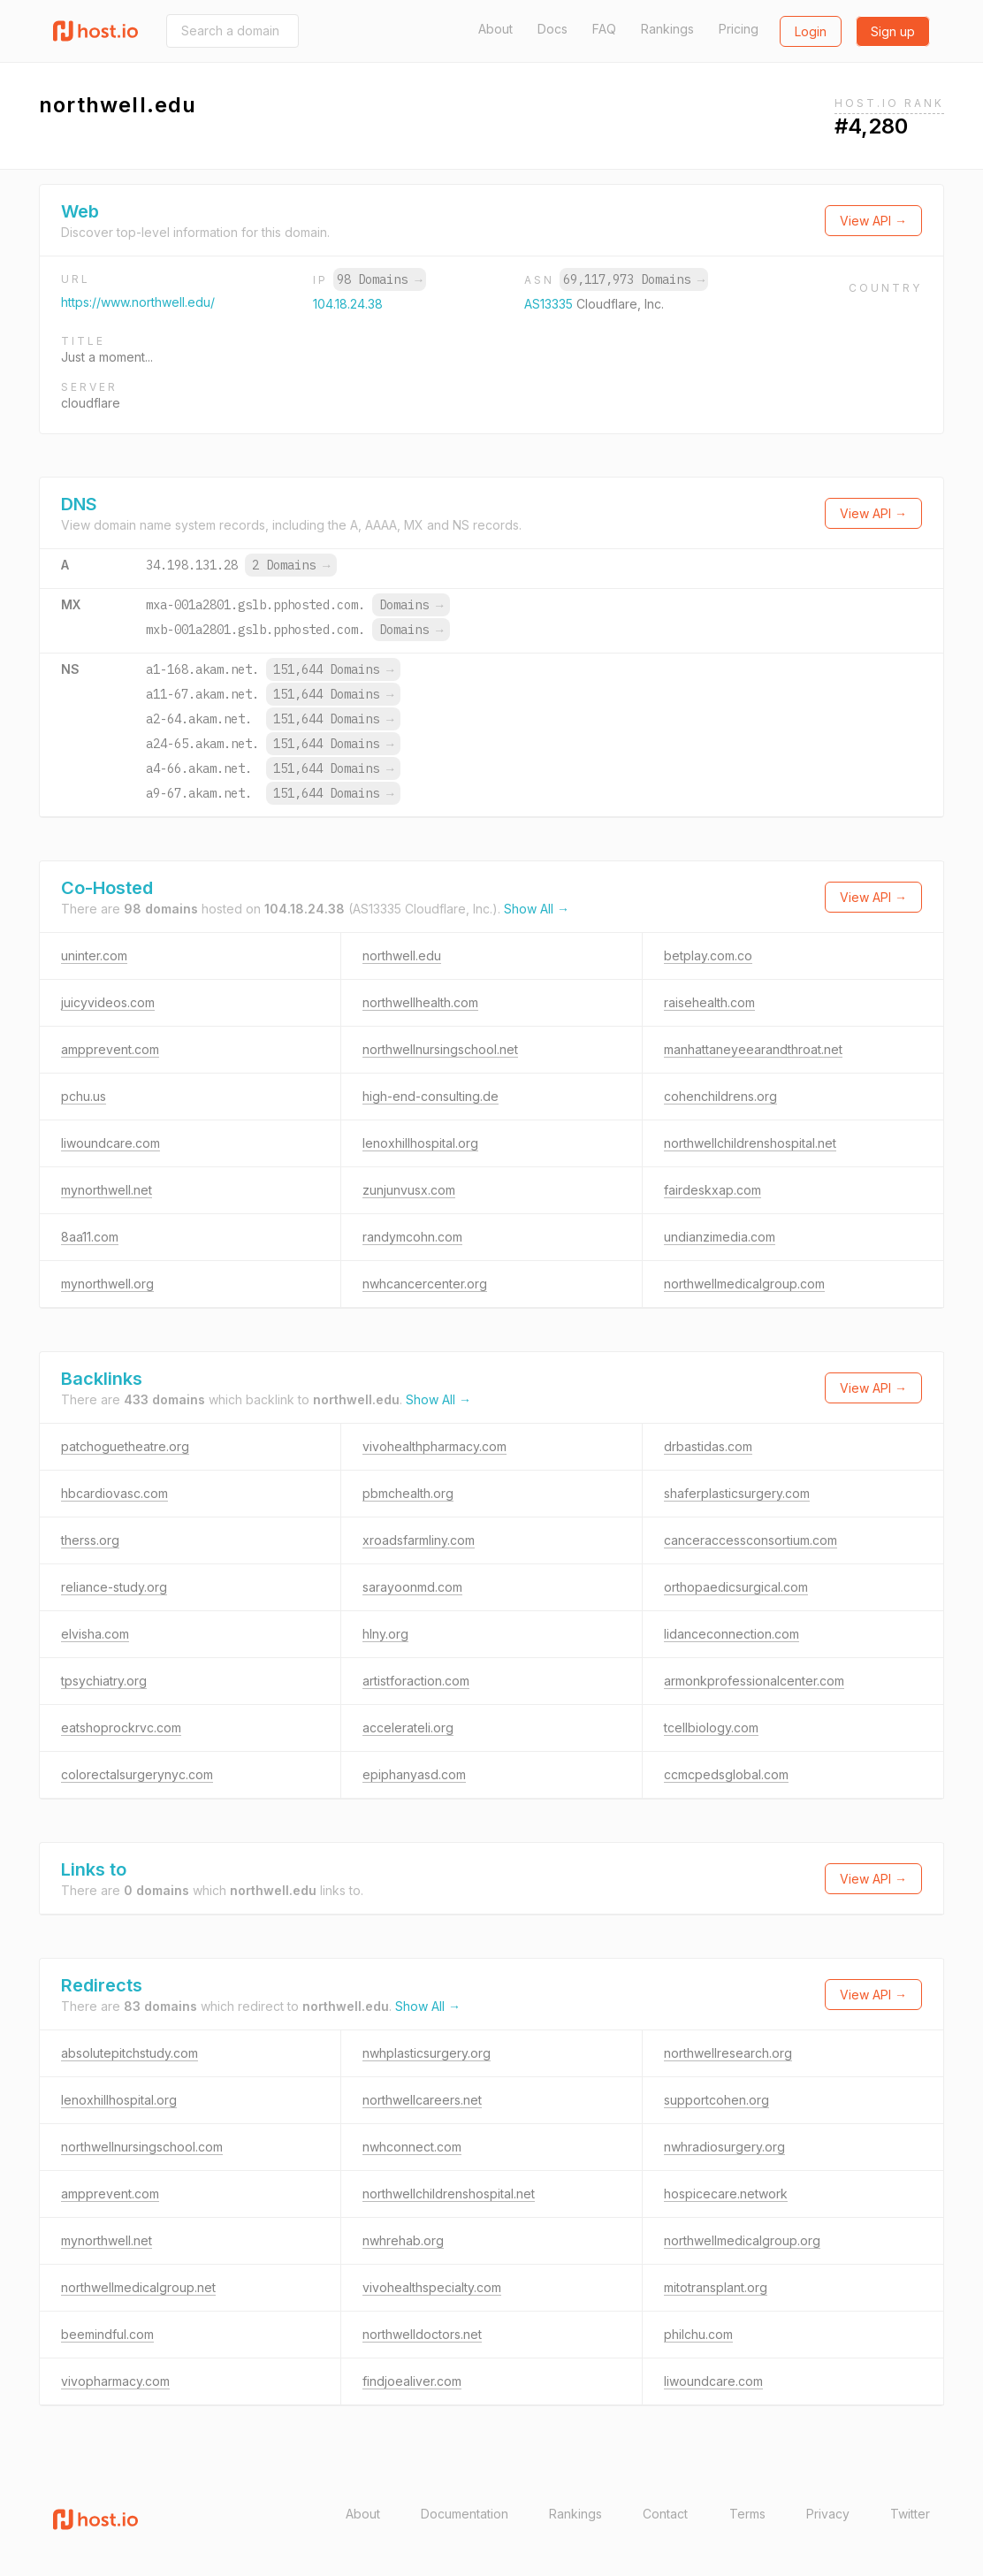 The image size is (983, 2576). Describe the element at coordinates (412, 1236) in the screenshot. I see `randymcohn.com` at that location.